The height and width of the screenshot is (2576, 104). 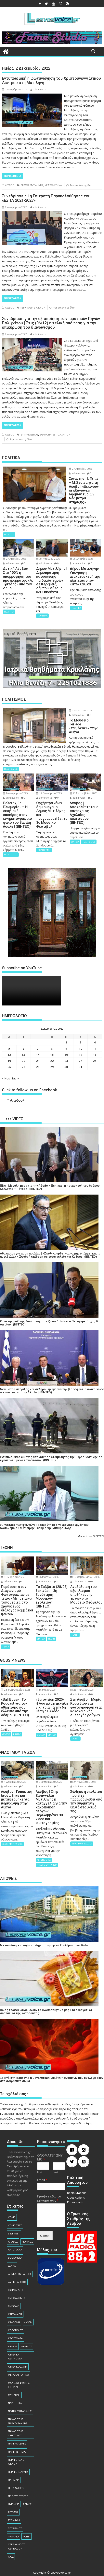 What do you see at coordinates (95, 1039) in the screenshot?
I see `18 [Τα άρθρα δημοσιεύτηκαν την 18 December 2022]` at bounding box center [95, 1039].